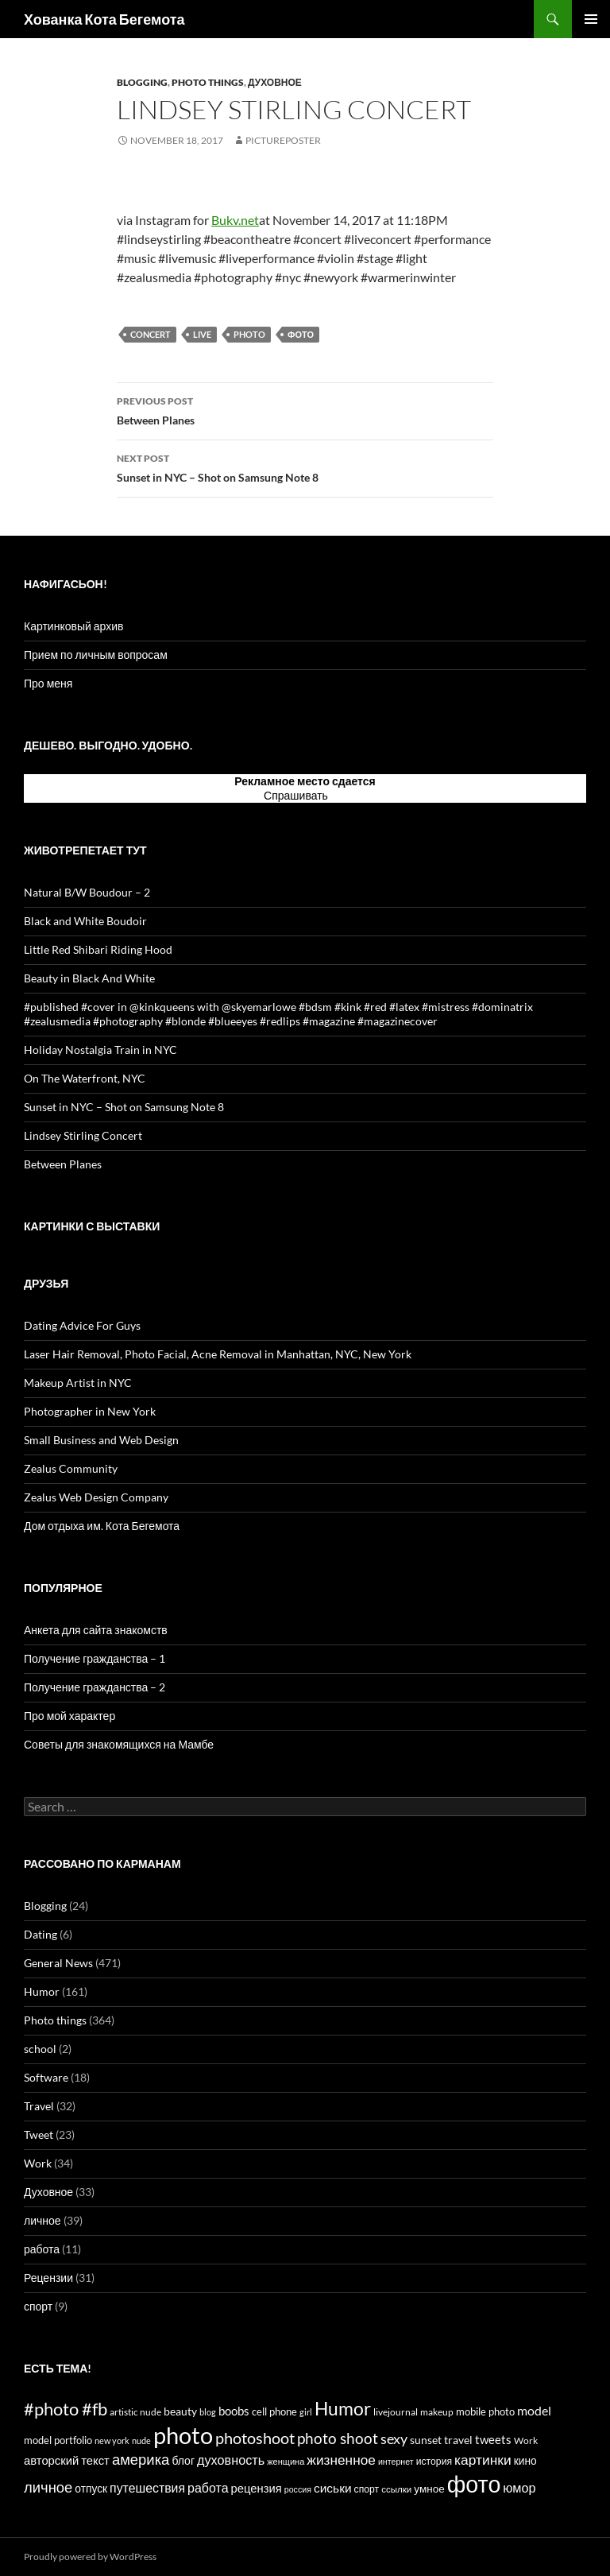  Describe the element at coordinates (89, 978) in the screenshot. I see `Beauty in Black And White` at that location.